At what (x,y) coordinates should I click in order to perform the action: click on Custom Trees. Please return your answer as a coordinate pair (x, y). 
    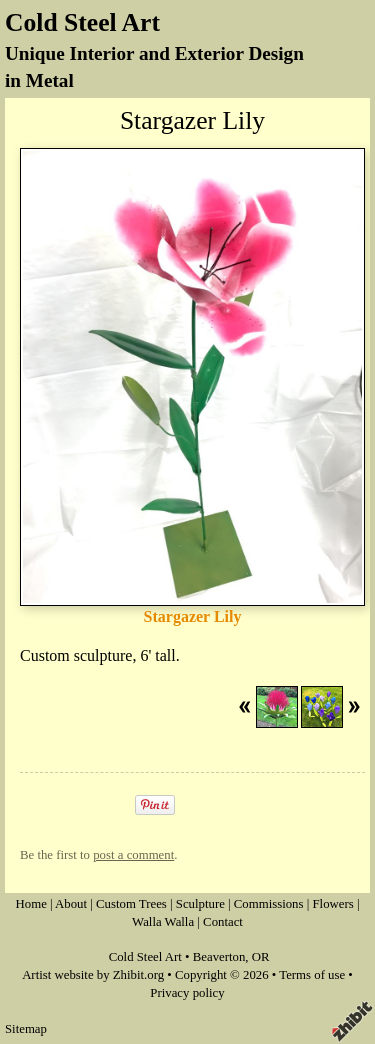
    Looking at the image, I should click on (131, 904).